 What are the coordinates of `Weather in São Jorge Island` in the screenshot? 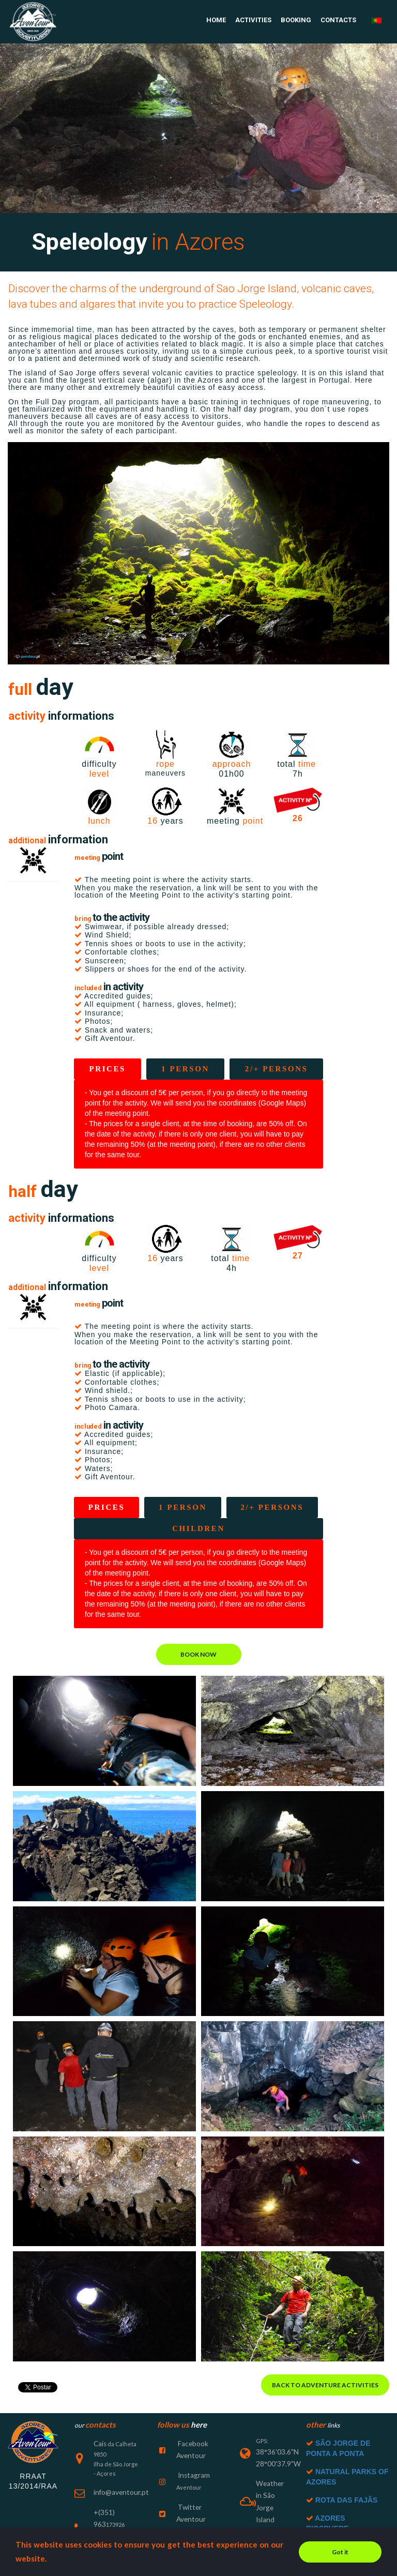 It's located at (271, 2463).